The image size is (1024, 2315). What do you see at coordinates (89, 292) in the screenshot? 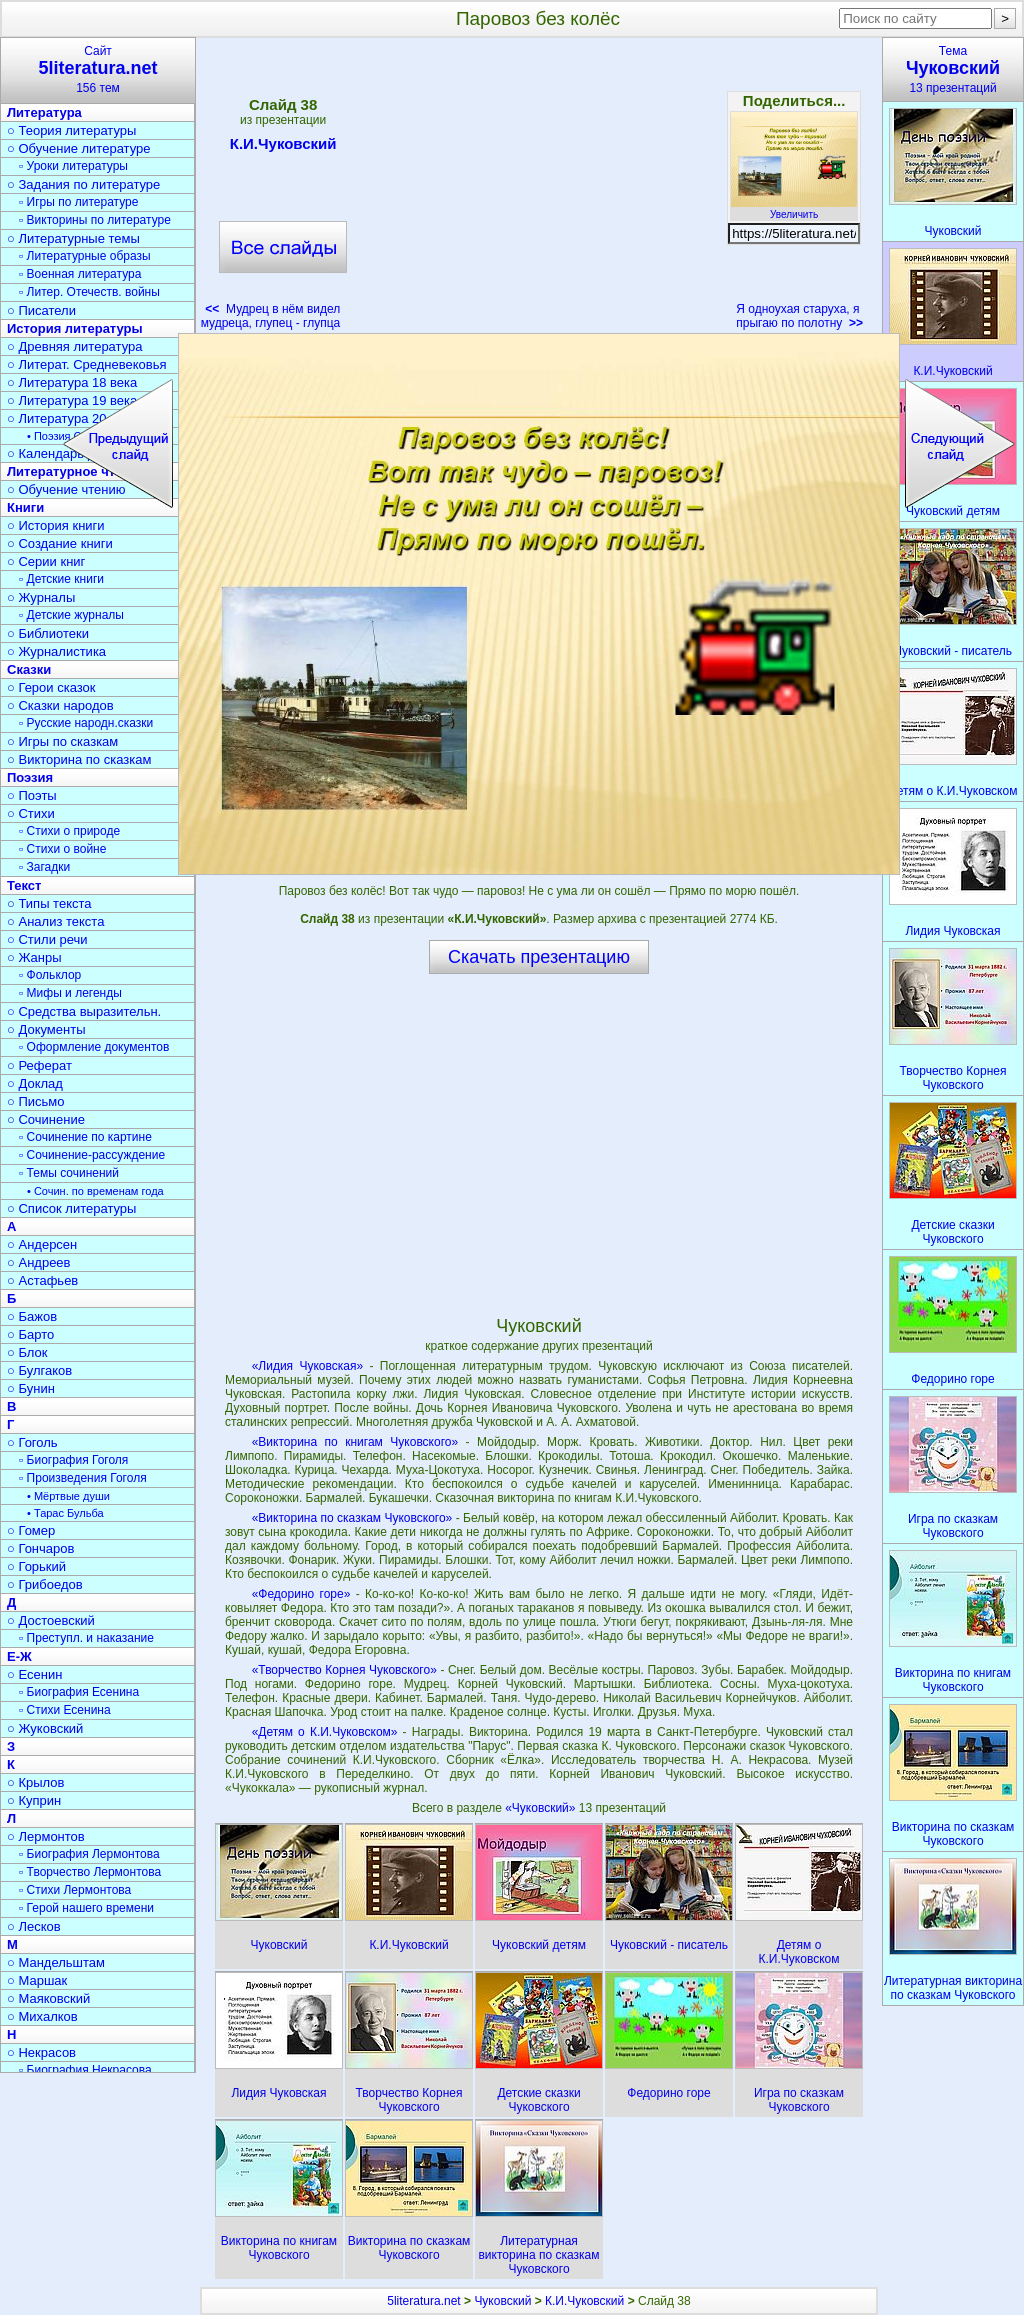
I see `▫ Литер. Отечеств. войны` at bounding box center [89, 292].